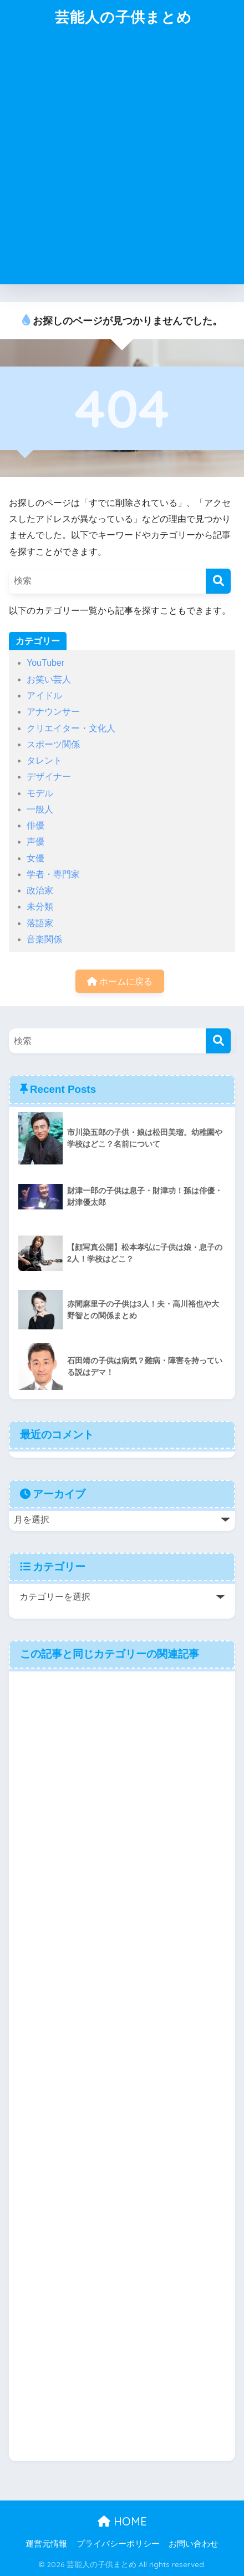  I want to click on [検索], so click(218, 581).